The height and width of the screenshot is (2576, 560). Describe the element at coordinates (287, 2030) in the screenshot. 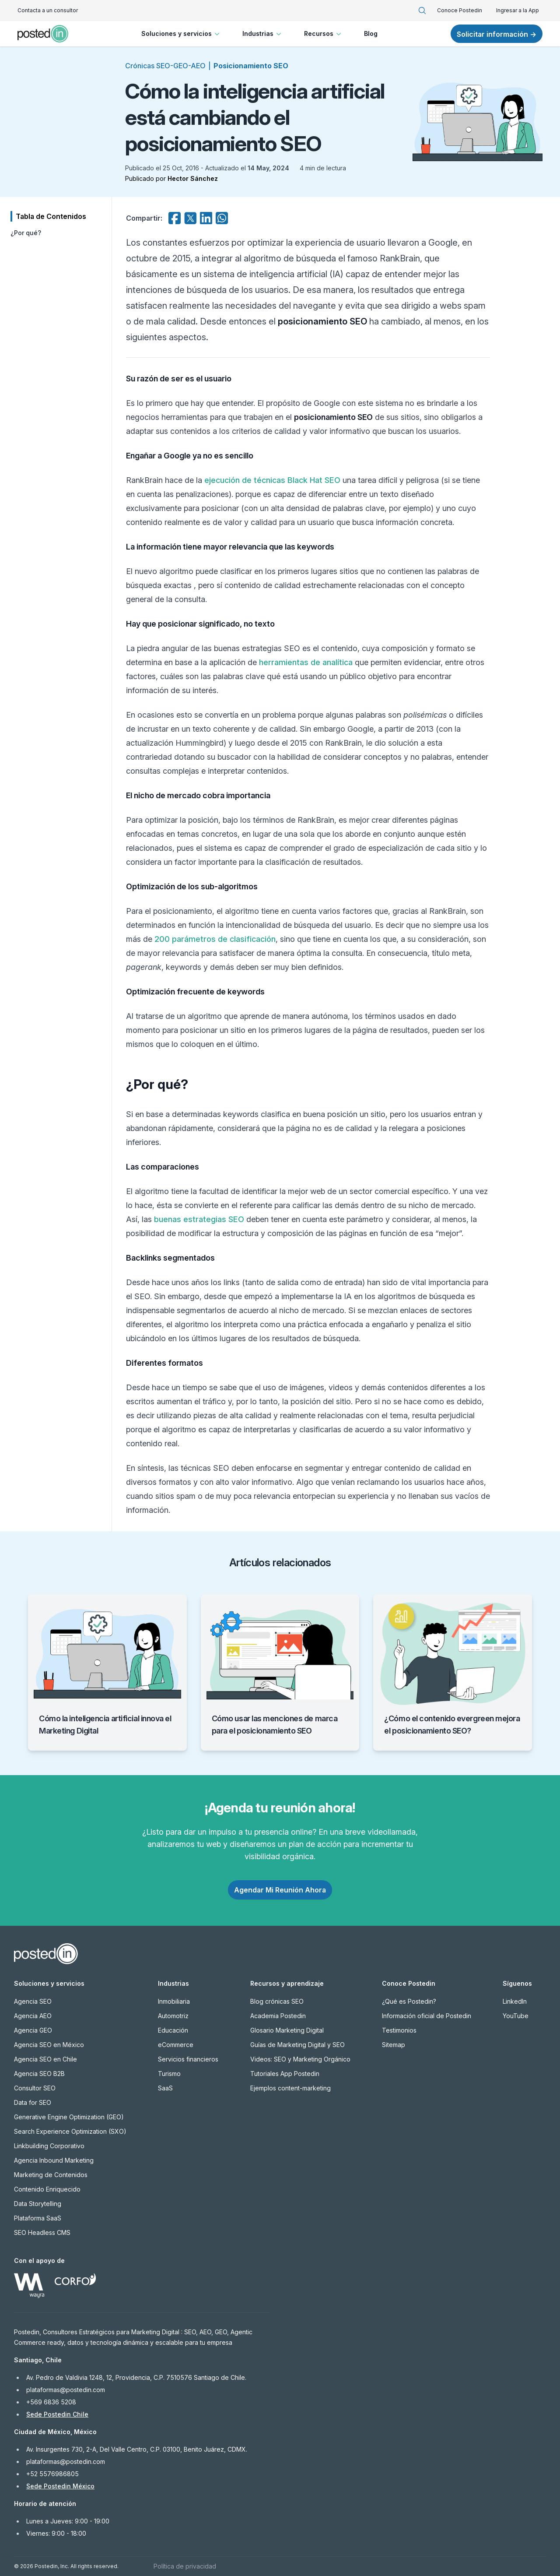

I see `Glosario Marketing Digital` at that location.